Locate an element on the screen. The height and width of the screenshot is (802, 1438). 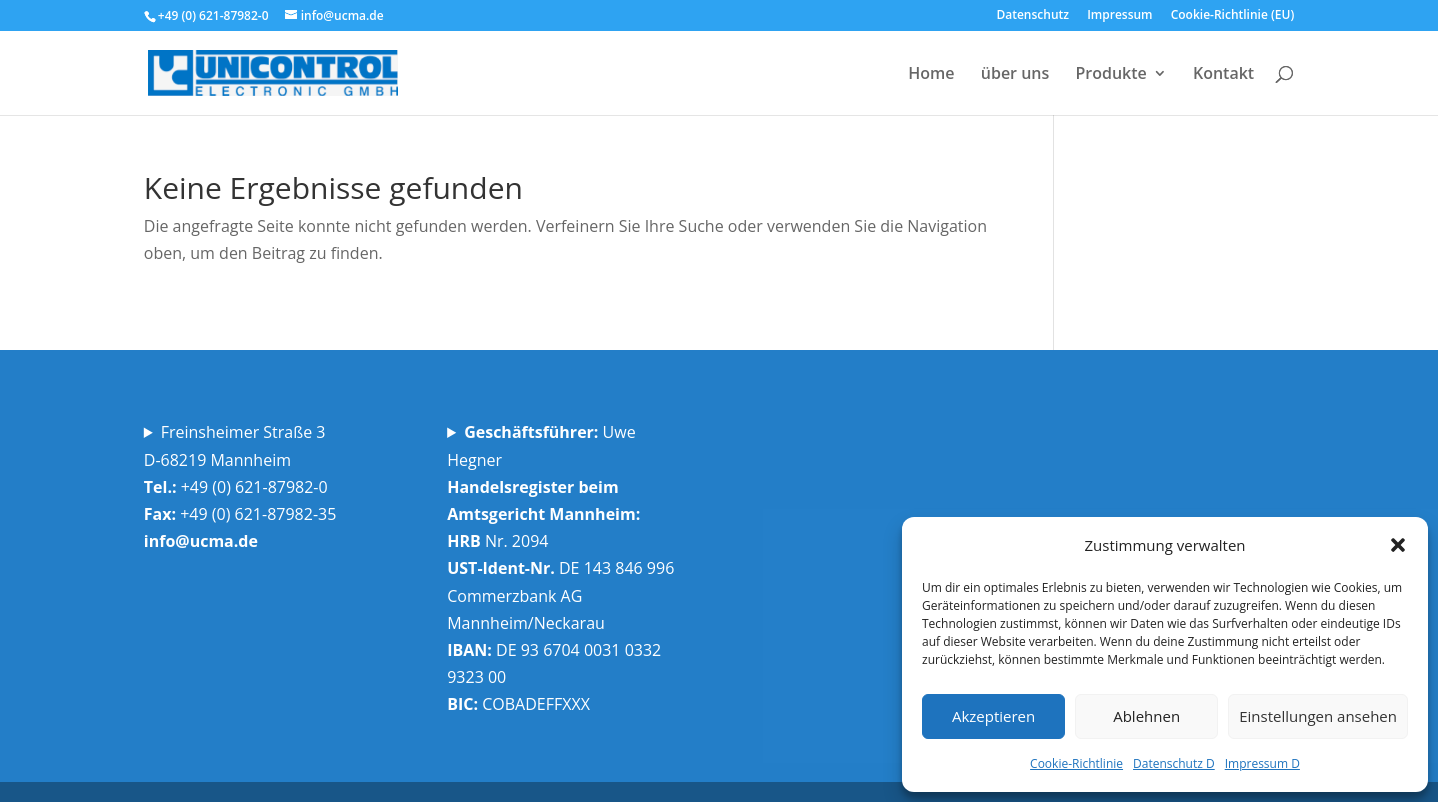
über uns is located at coordinates (1015, 75).